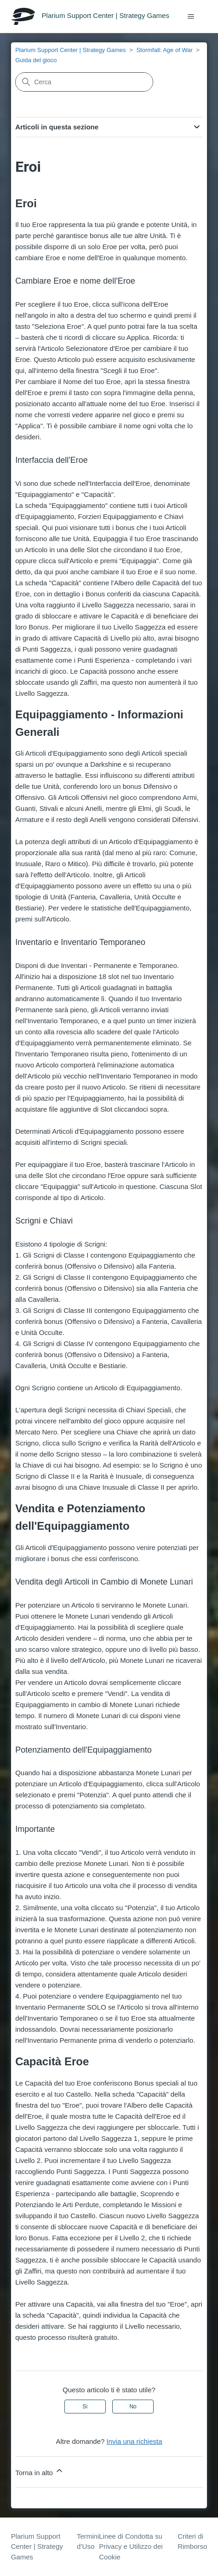  Describe the element at coordinates (134, 2441) in the screenshot. I see `Invia una richiesta` at that location.